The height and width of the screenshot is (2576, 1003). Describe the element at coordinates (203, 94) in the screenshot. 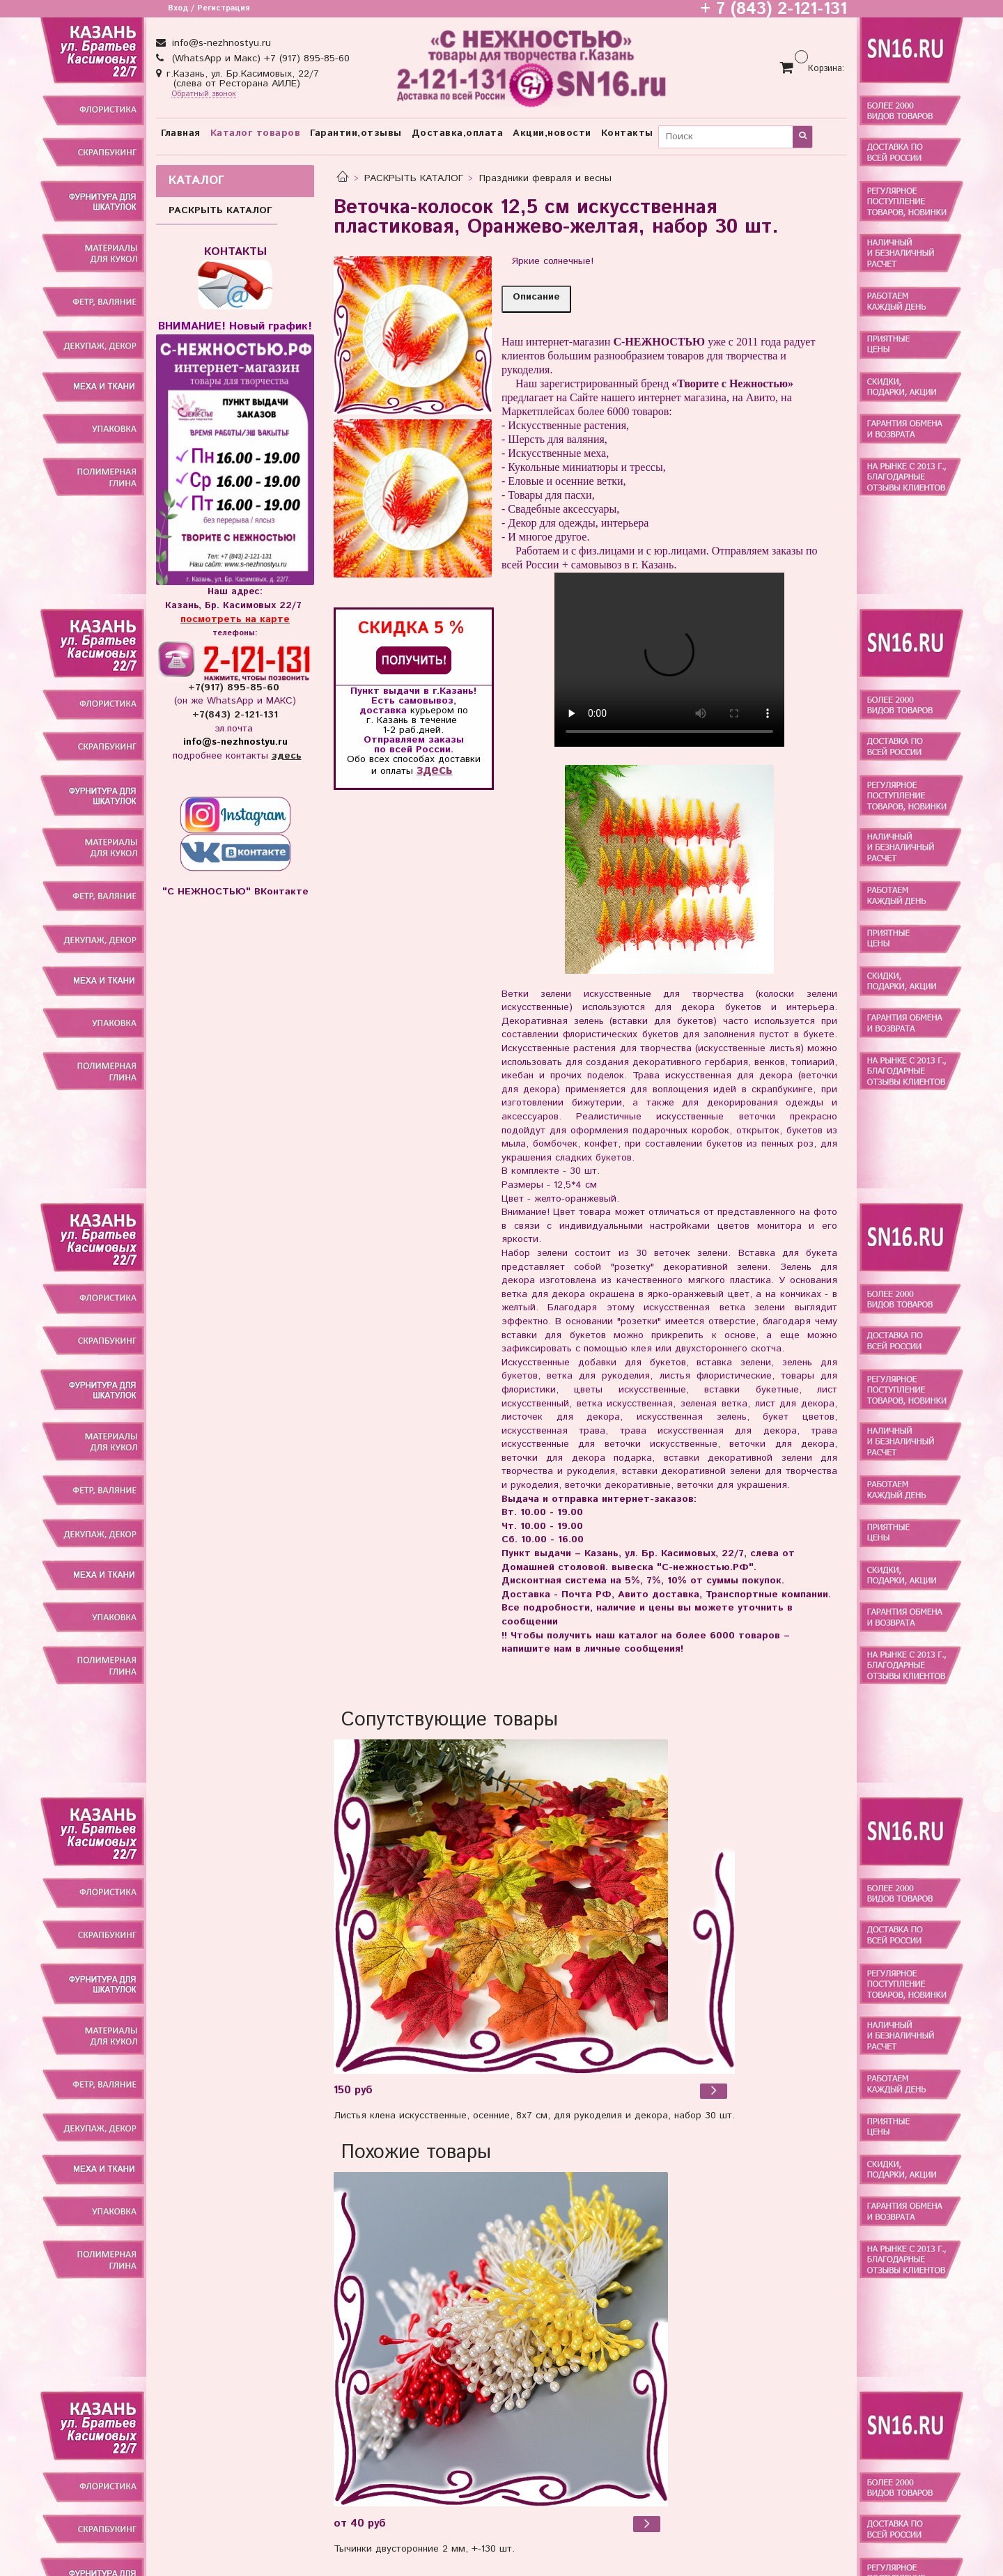

I see `Обратный звонок` at that location.